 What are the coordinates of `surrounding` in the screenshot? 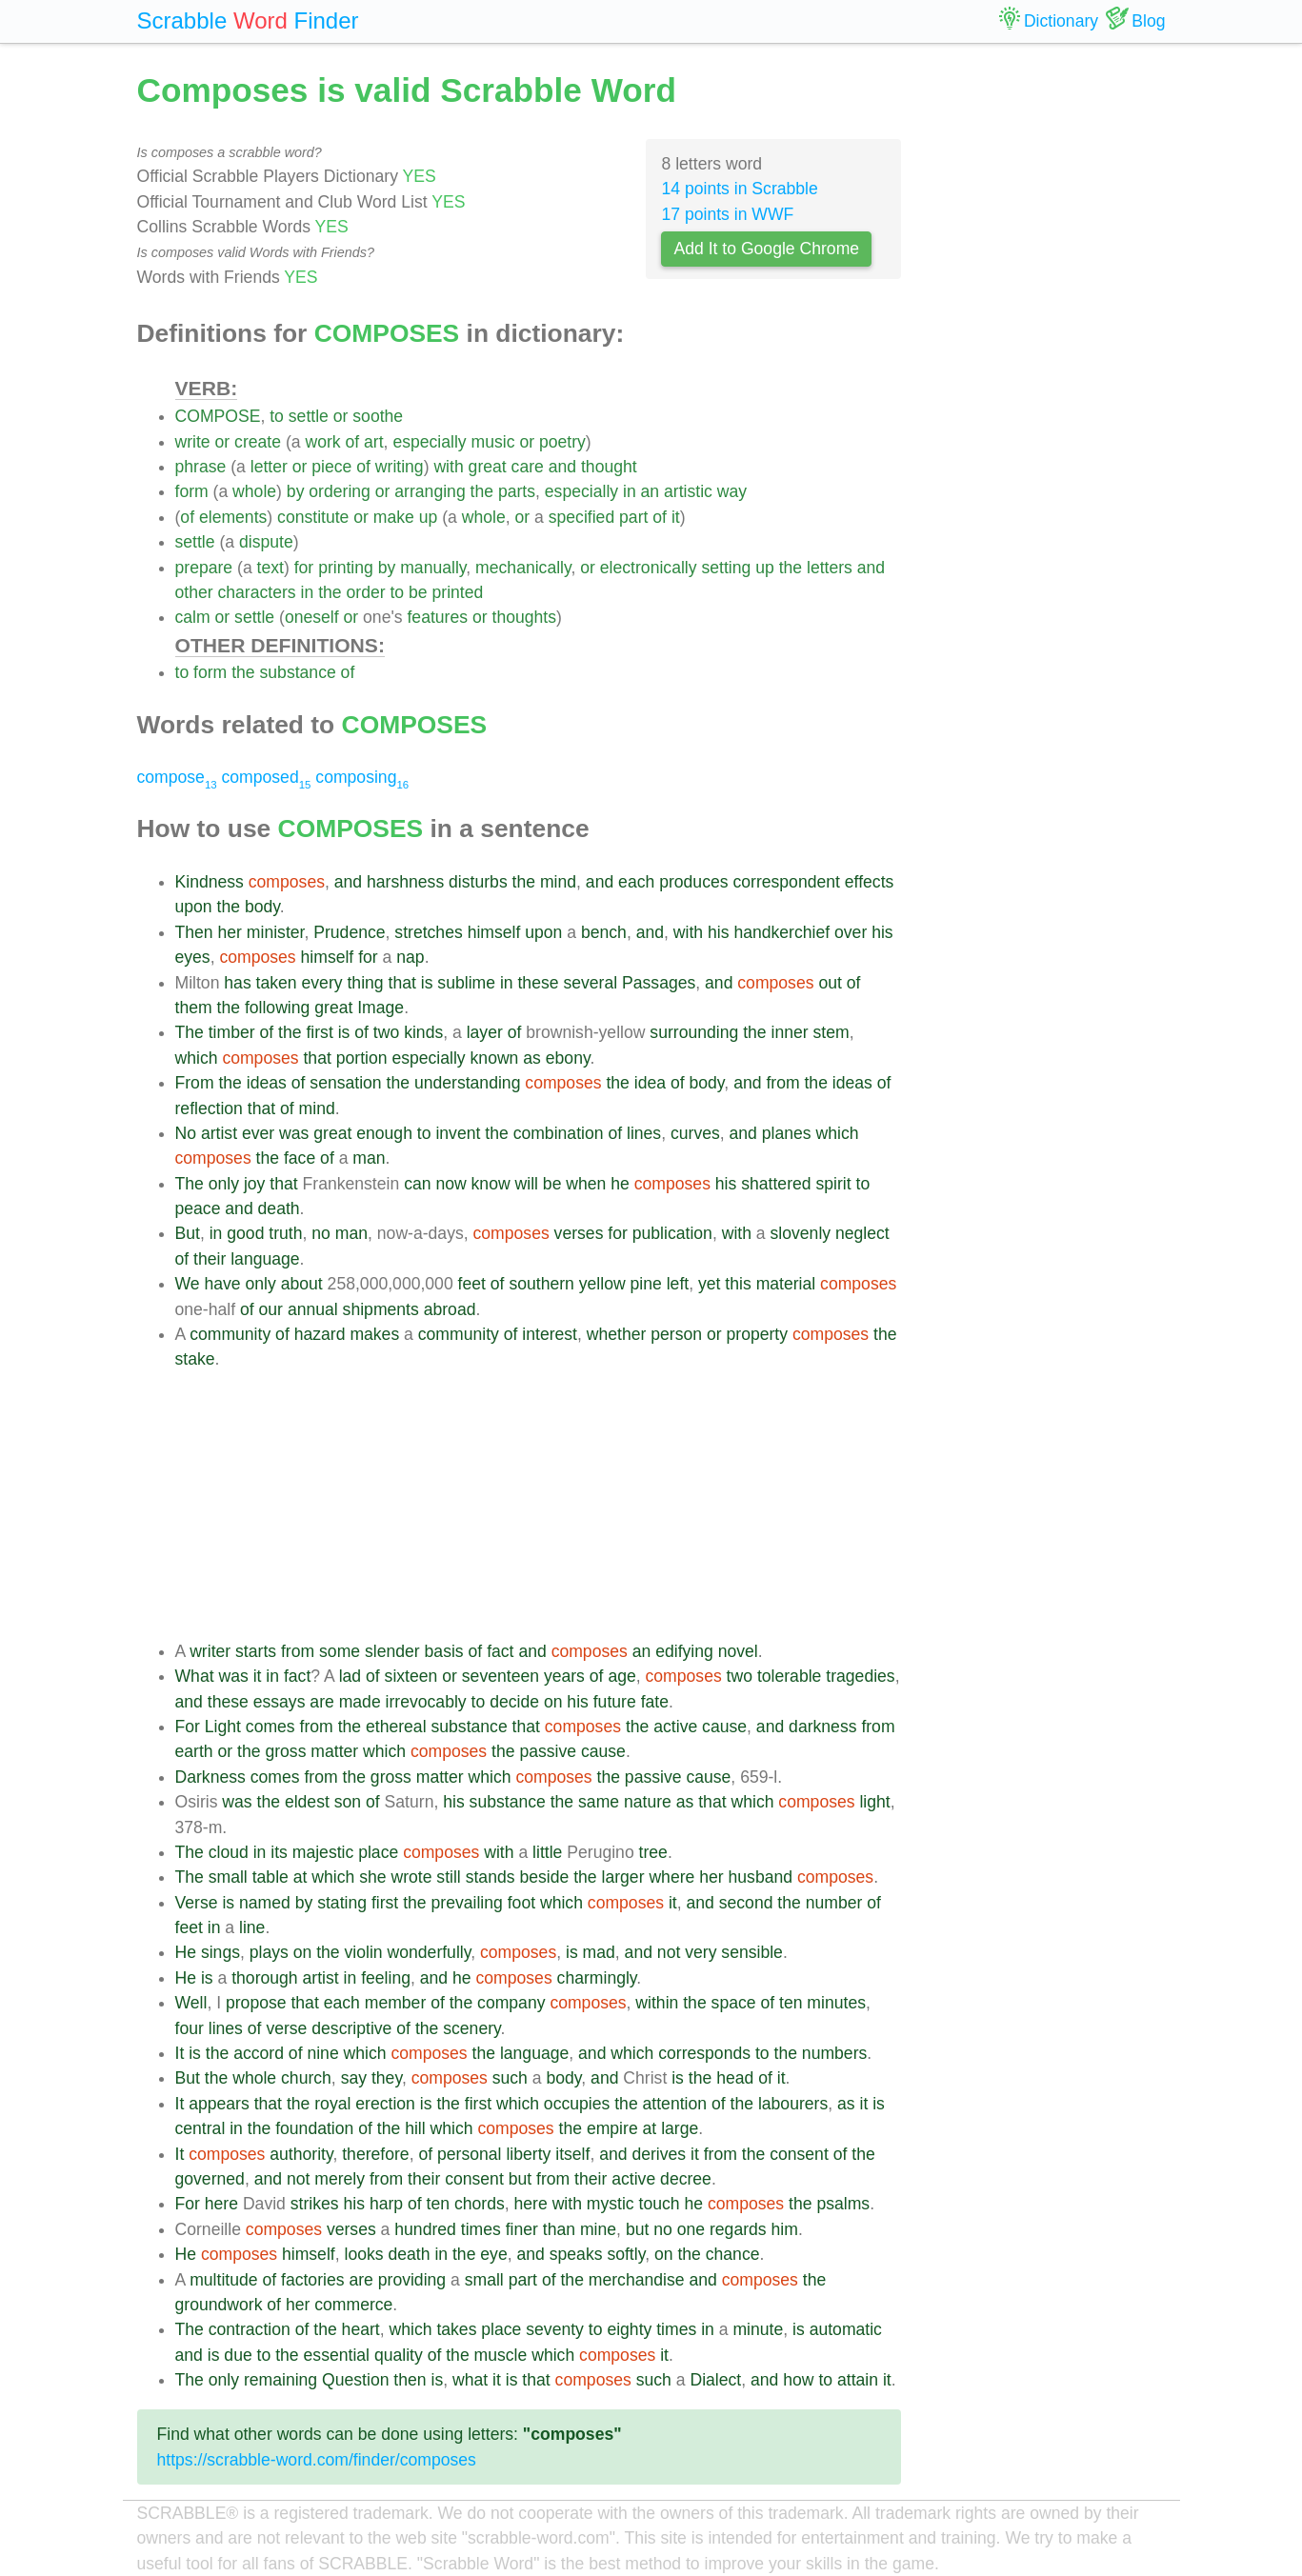 It's located at (694, 1032).